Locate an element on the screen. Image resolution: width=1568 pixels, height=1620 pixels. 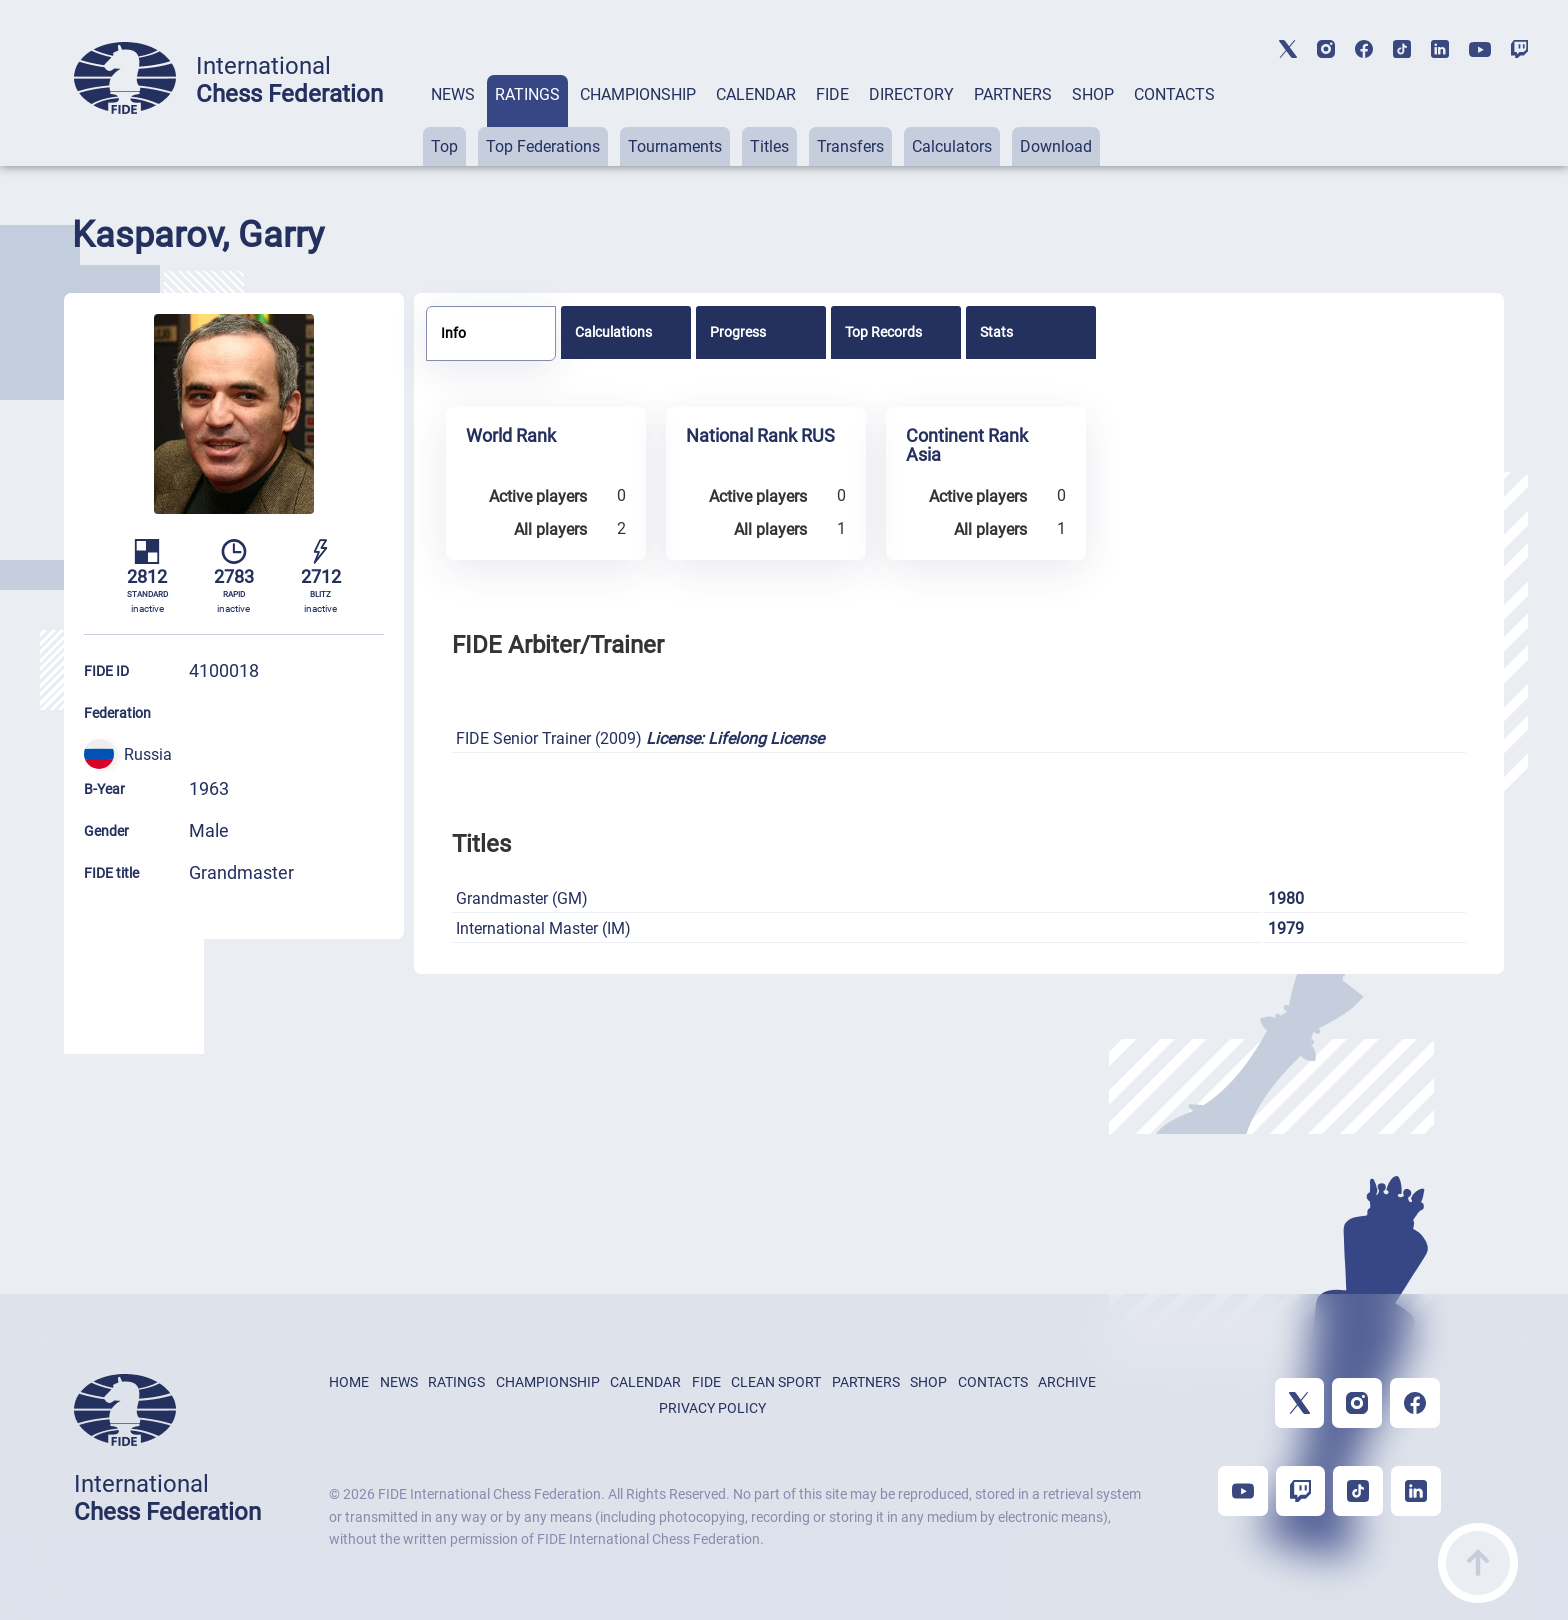
CHAMPIONSHIP is located at coordinates (638, 94).